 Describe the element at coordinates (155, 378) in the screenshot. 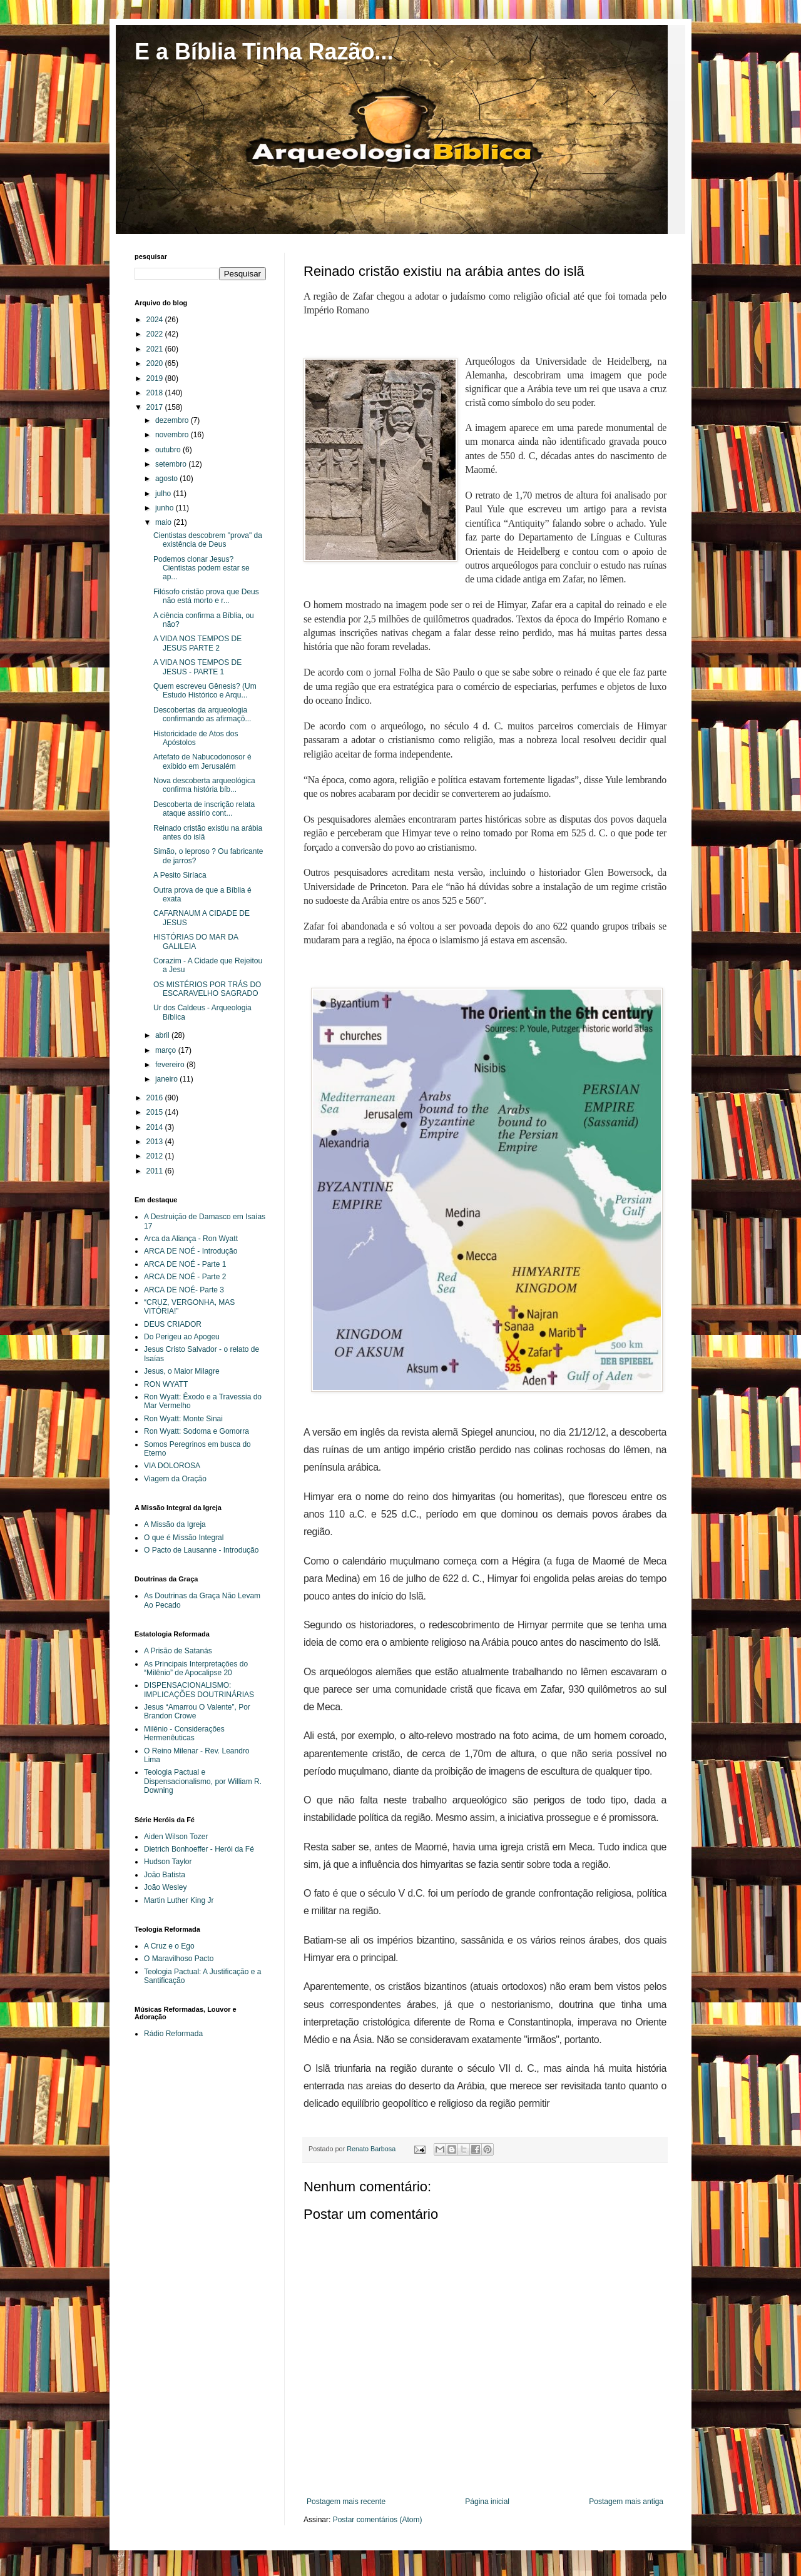

I see `2019` at that location.